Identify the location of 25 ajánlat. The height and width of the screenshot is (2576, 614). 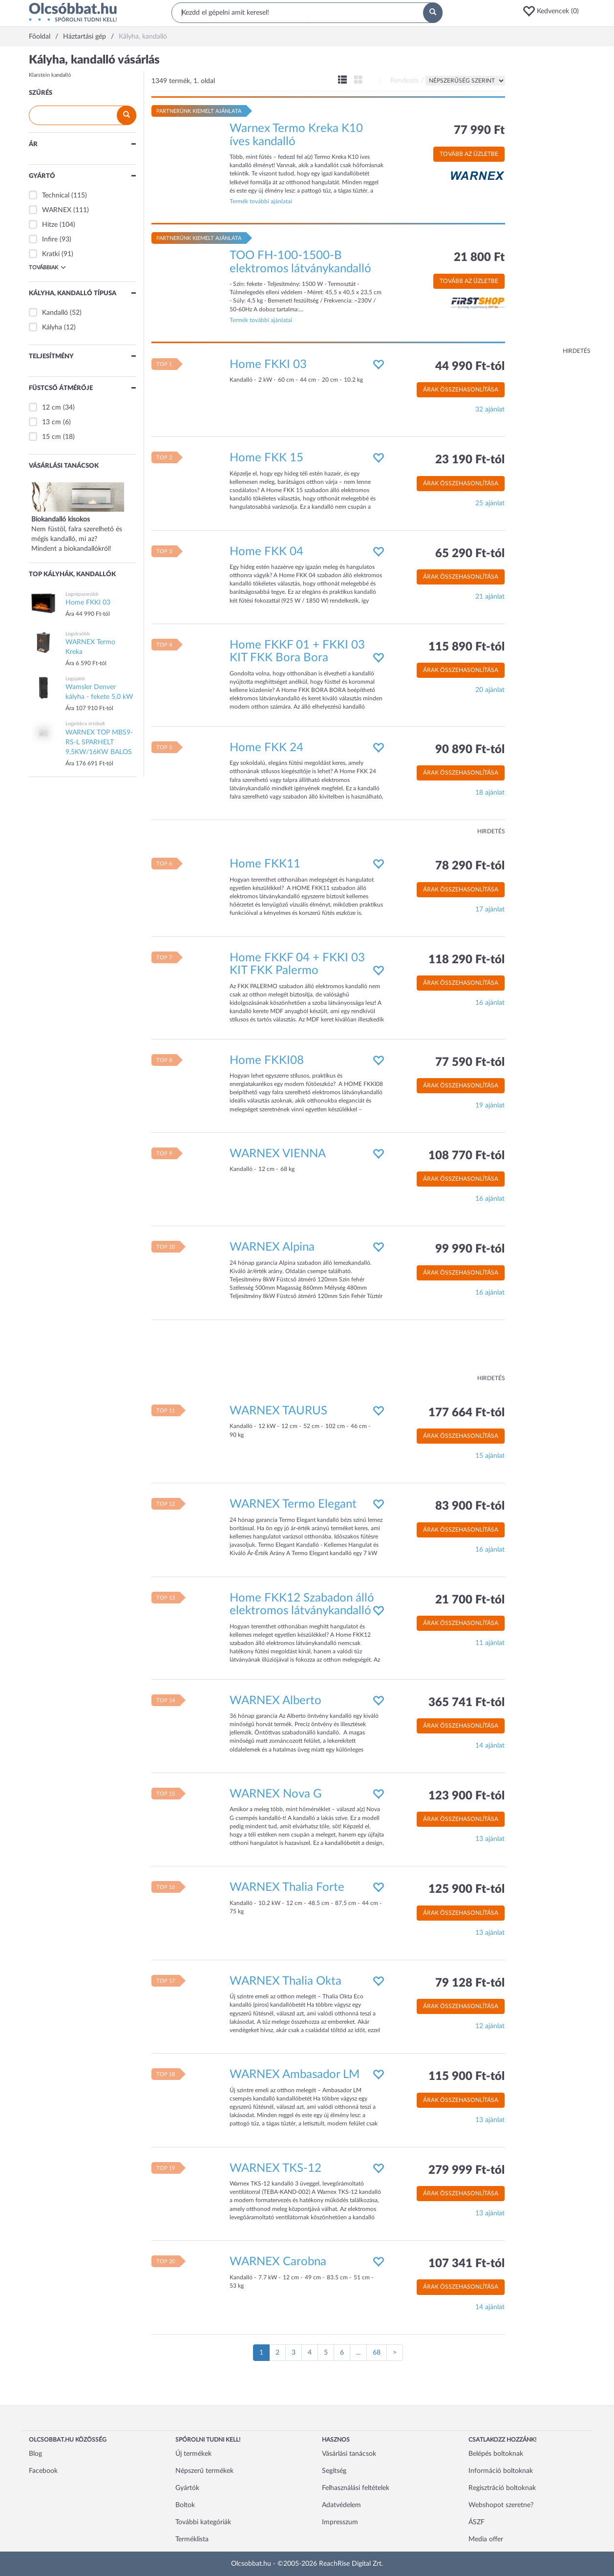
(490, 503).